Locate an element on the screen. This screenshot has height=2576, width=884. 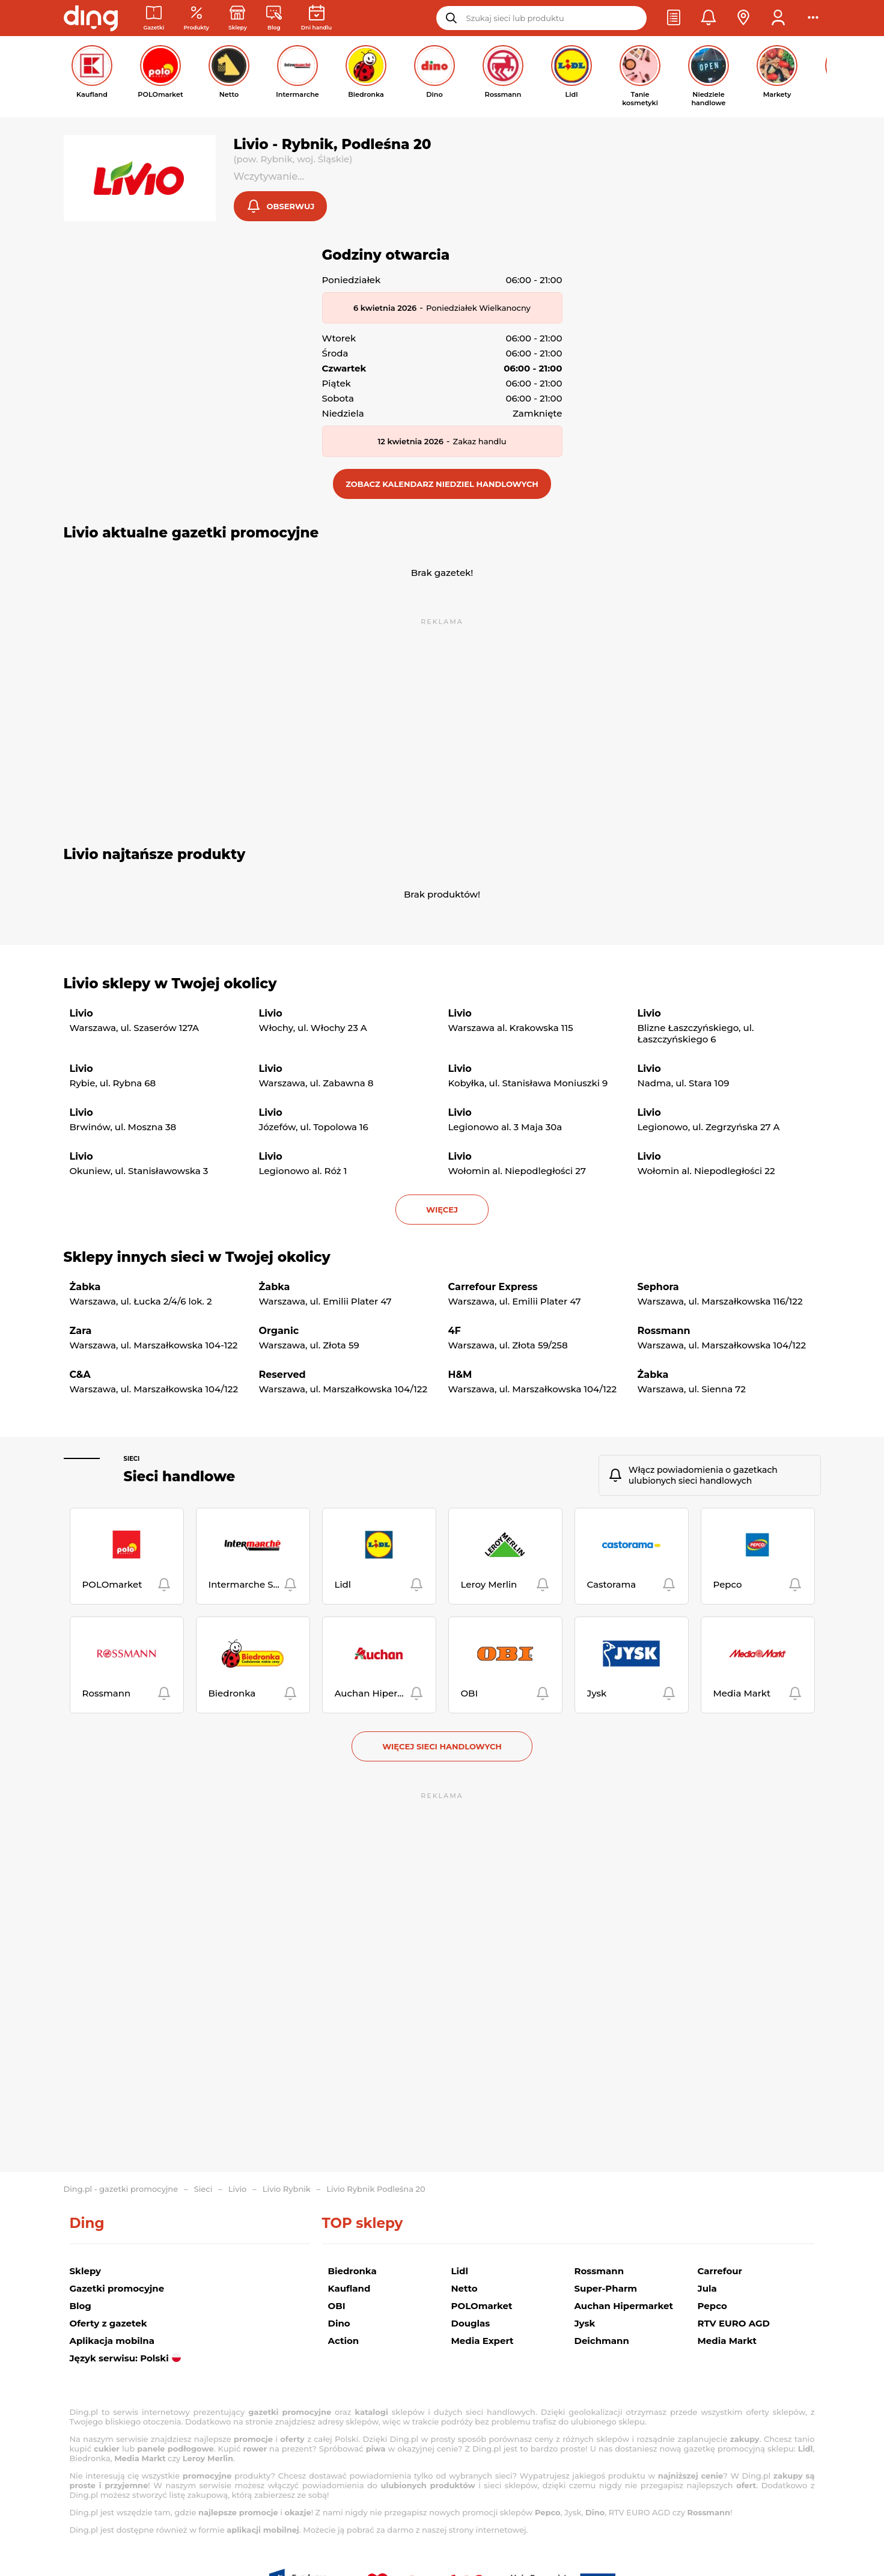
[Przejdz na stronę główną] is located at coordinates (91, 18).